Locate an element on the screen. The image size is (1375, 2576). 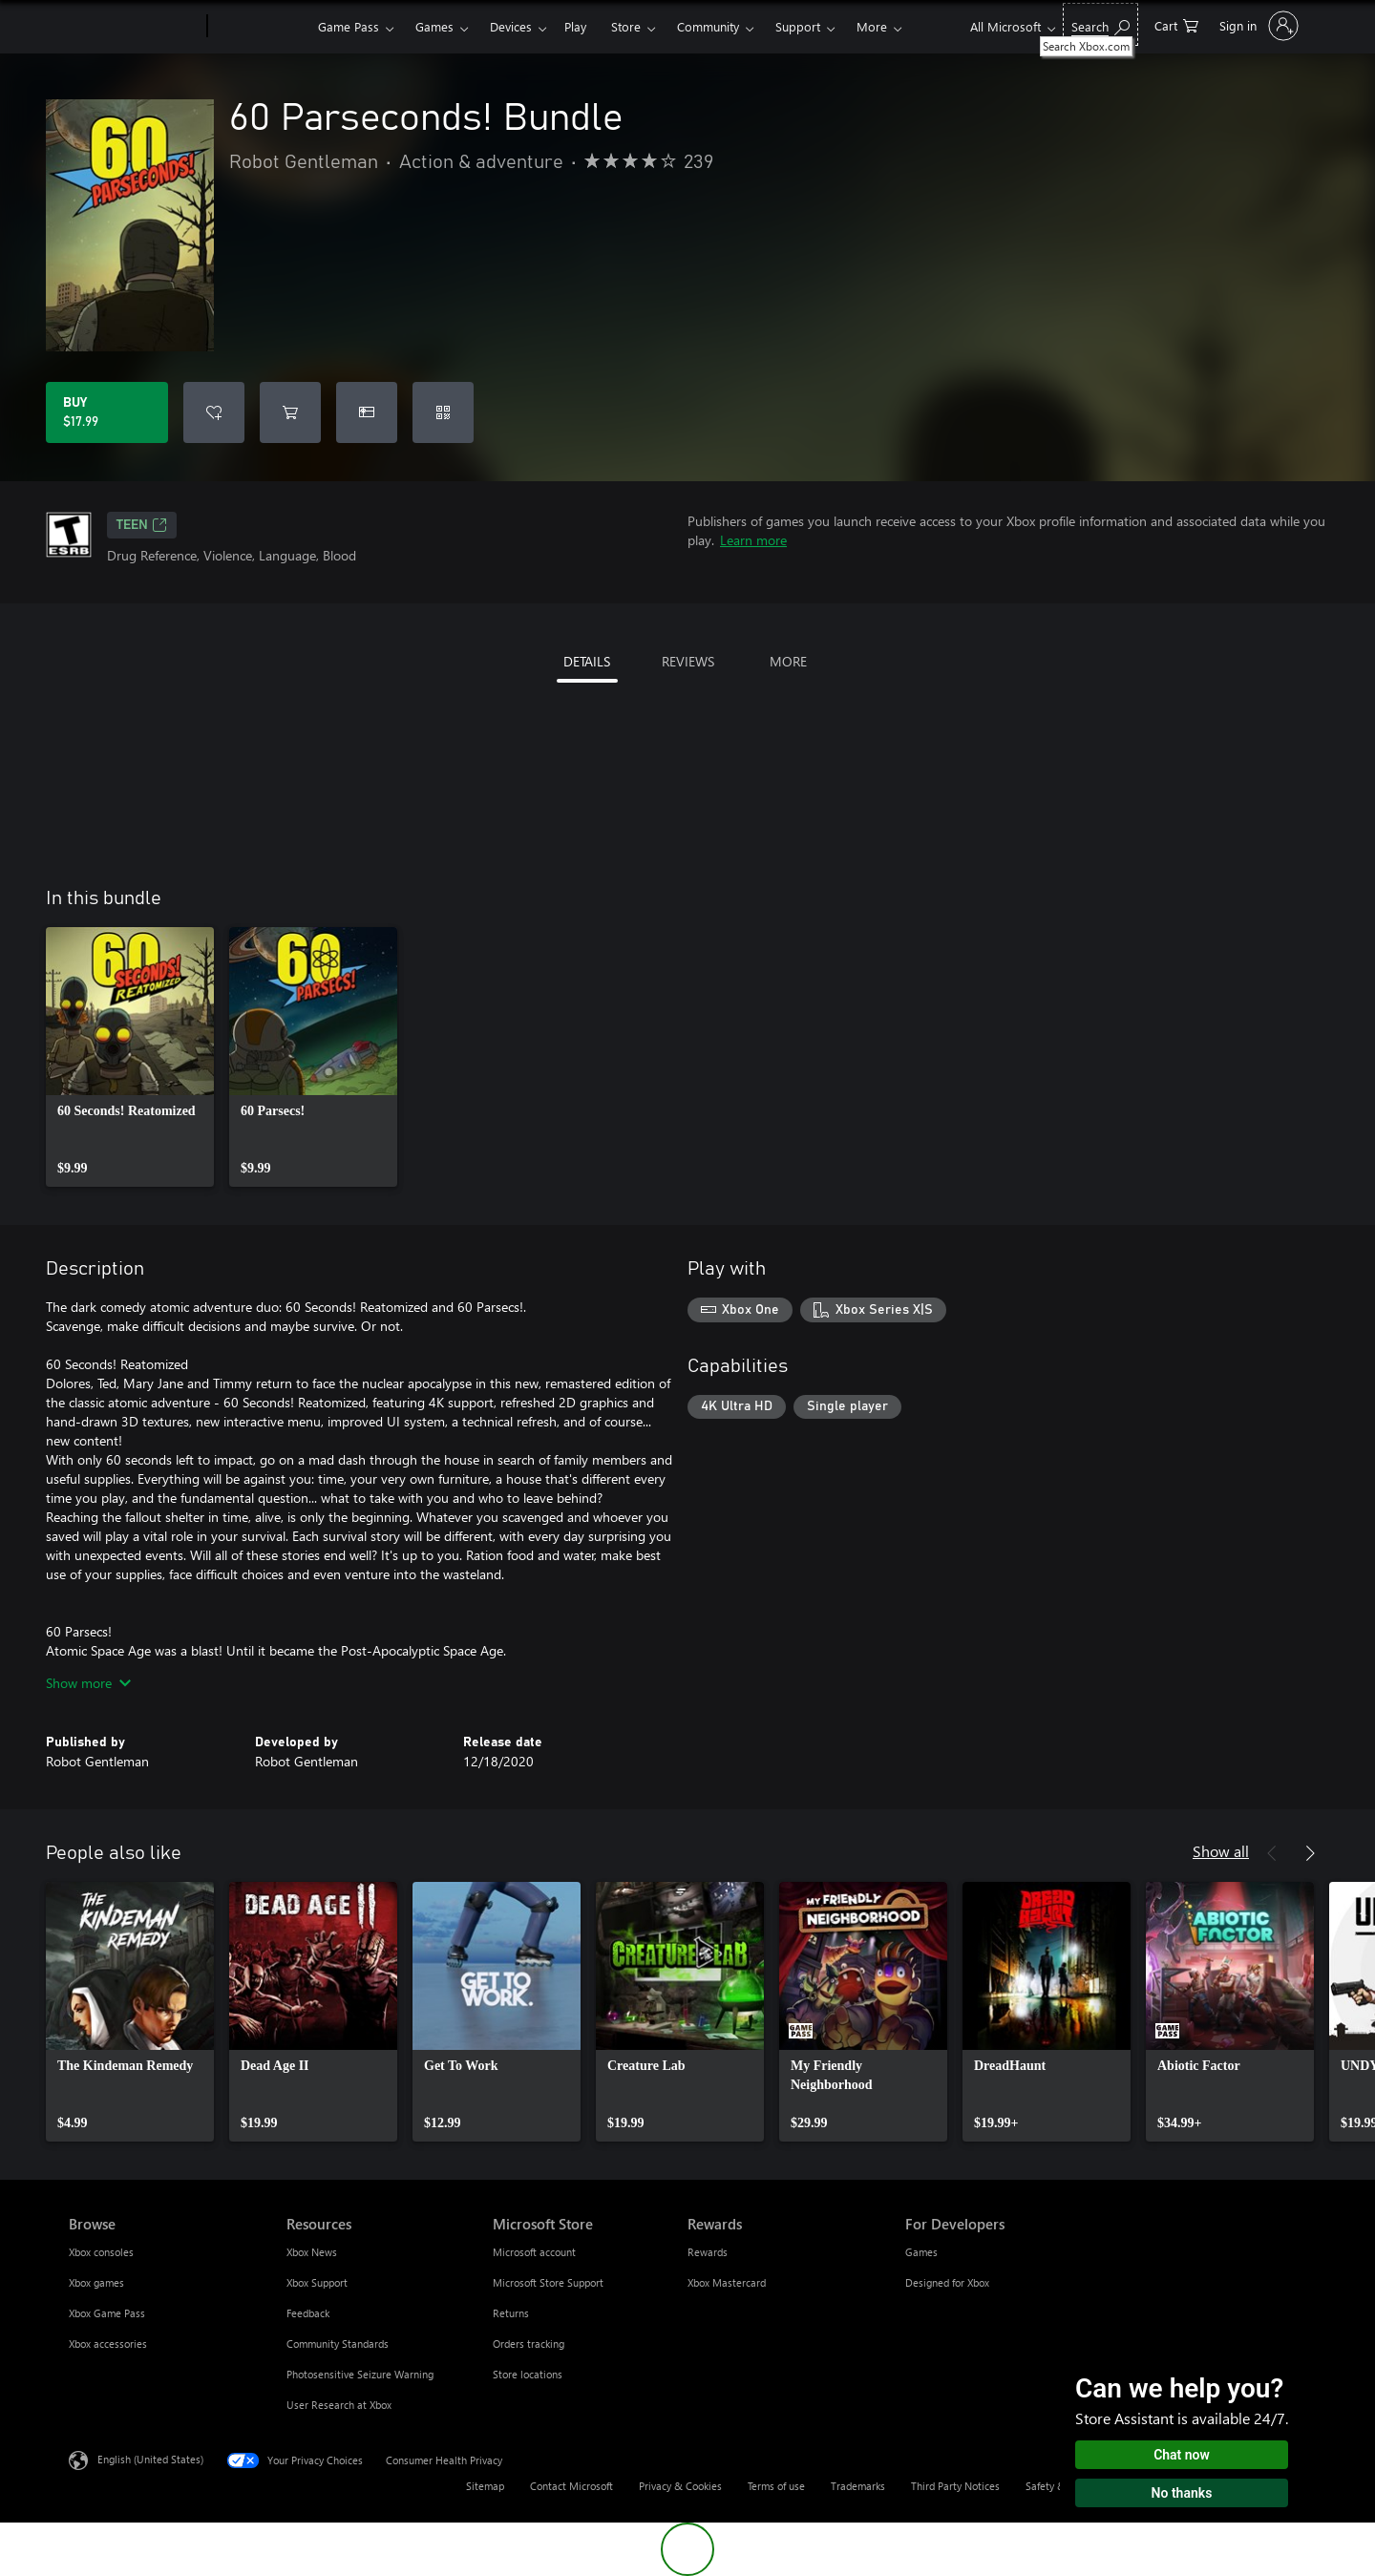
[Buy 60 Parseconds! Bundle as a gift] is located at coordinates (366, 412).